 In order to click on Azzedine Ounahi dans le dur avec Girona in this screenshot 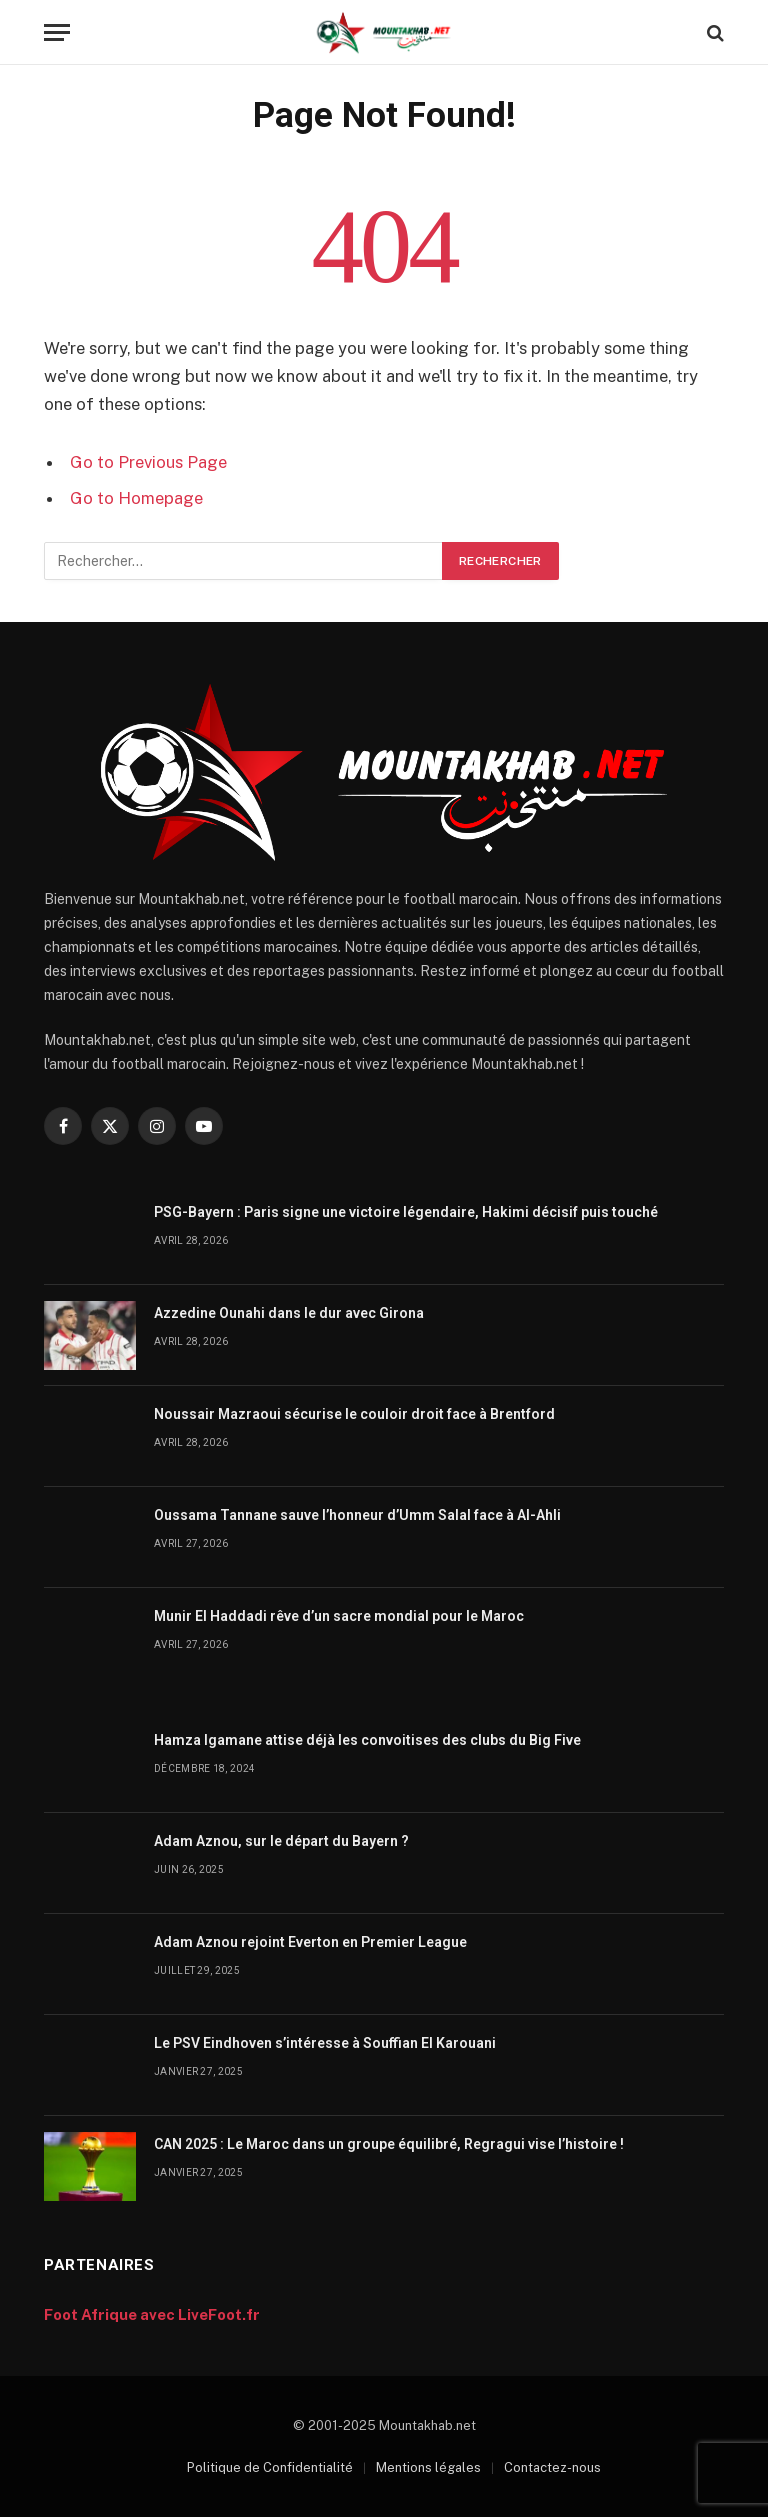, I will do `click(289, 1313)`.